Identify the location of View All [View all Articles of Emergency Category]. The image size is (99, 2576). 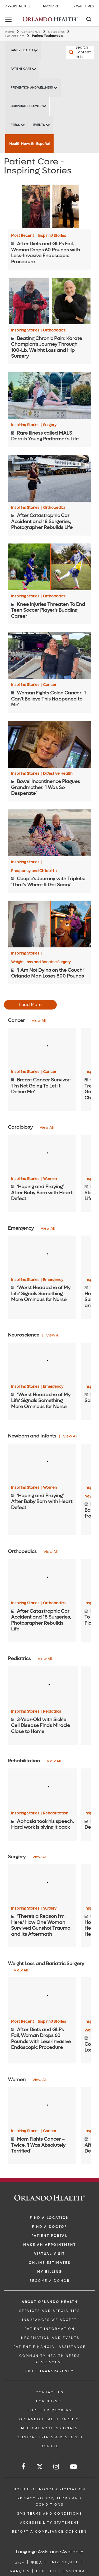
(48, 1228).